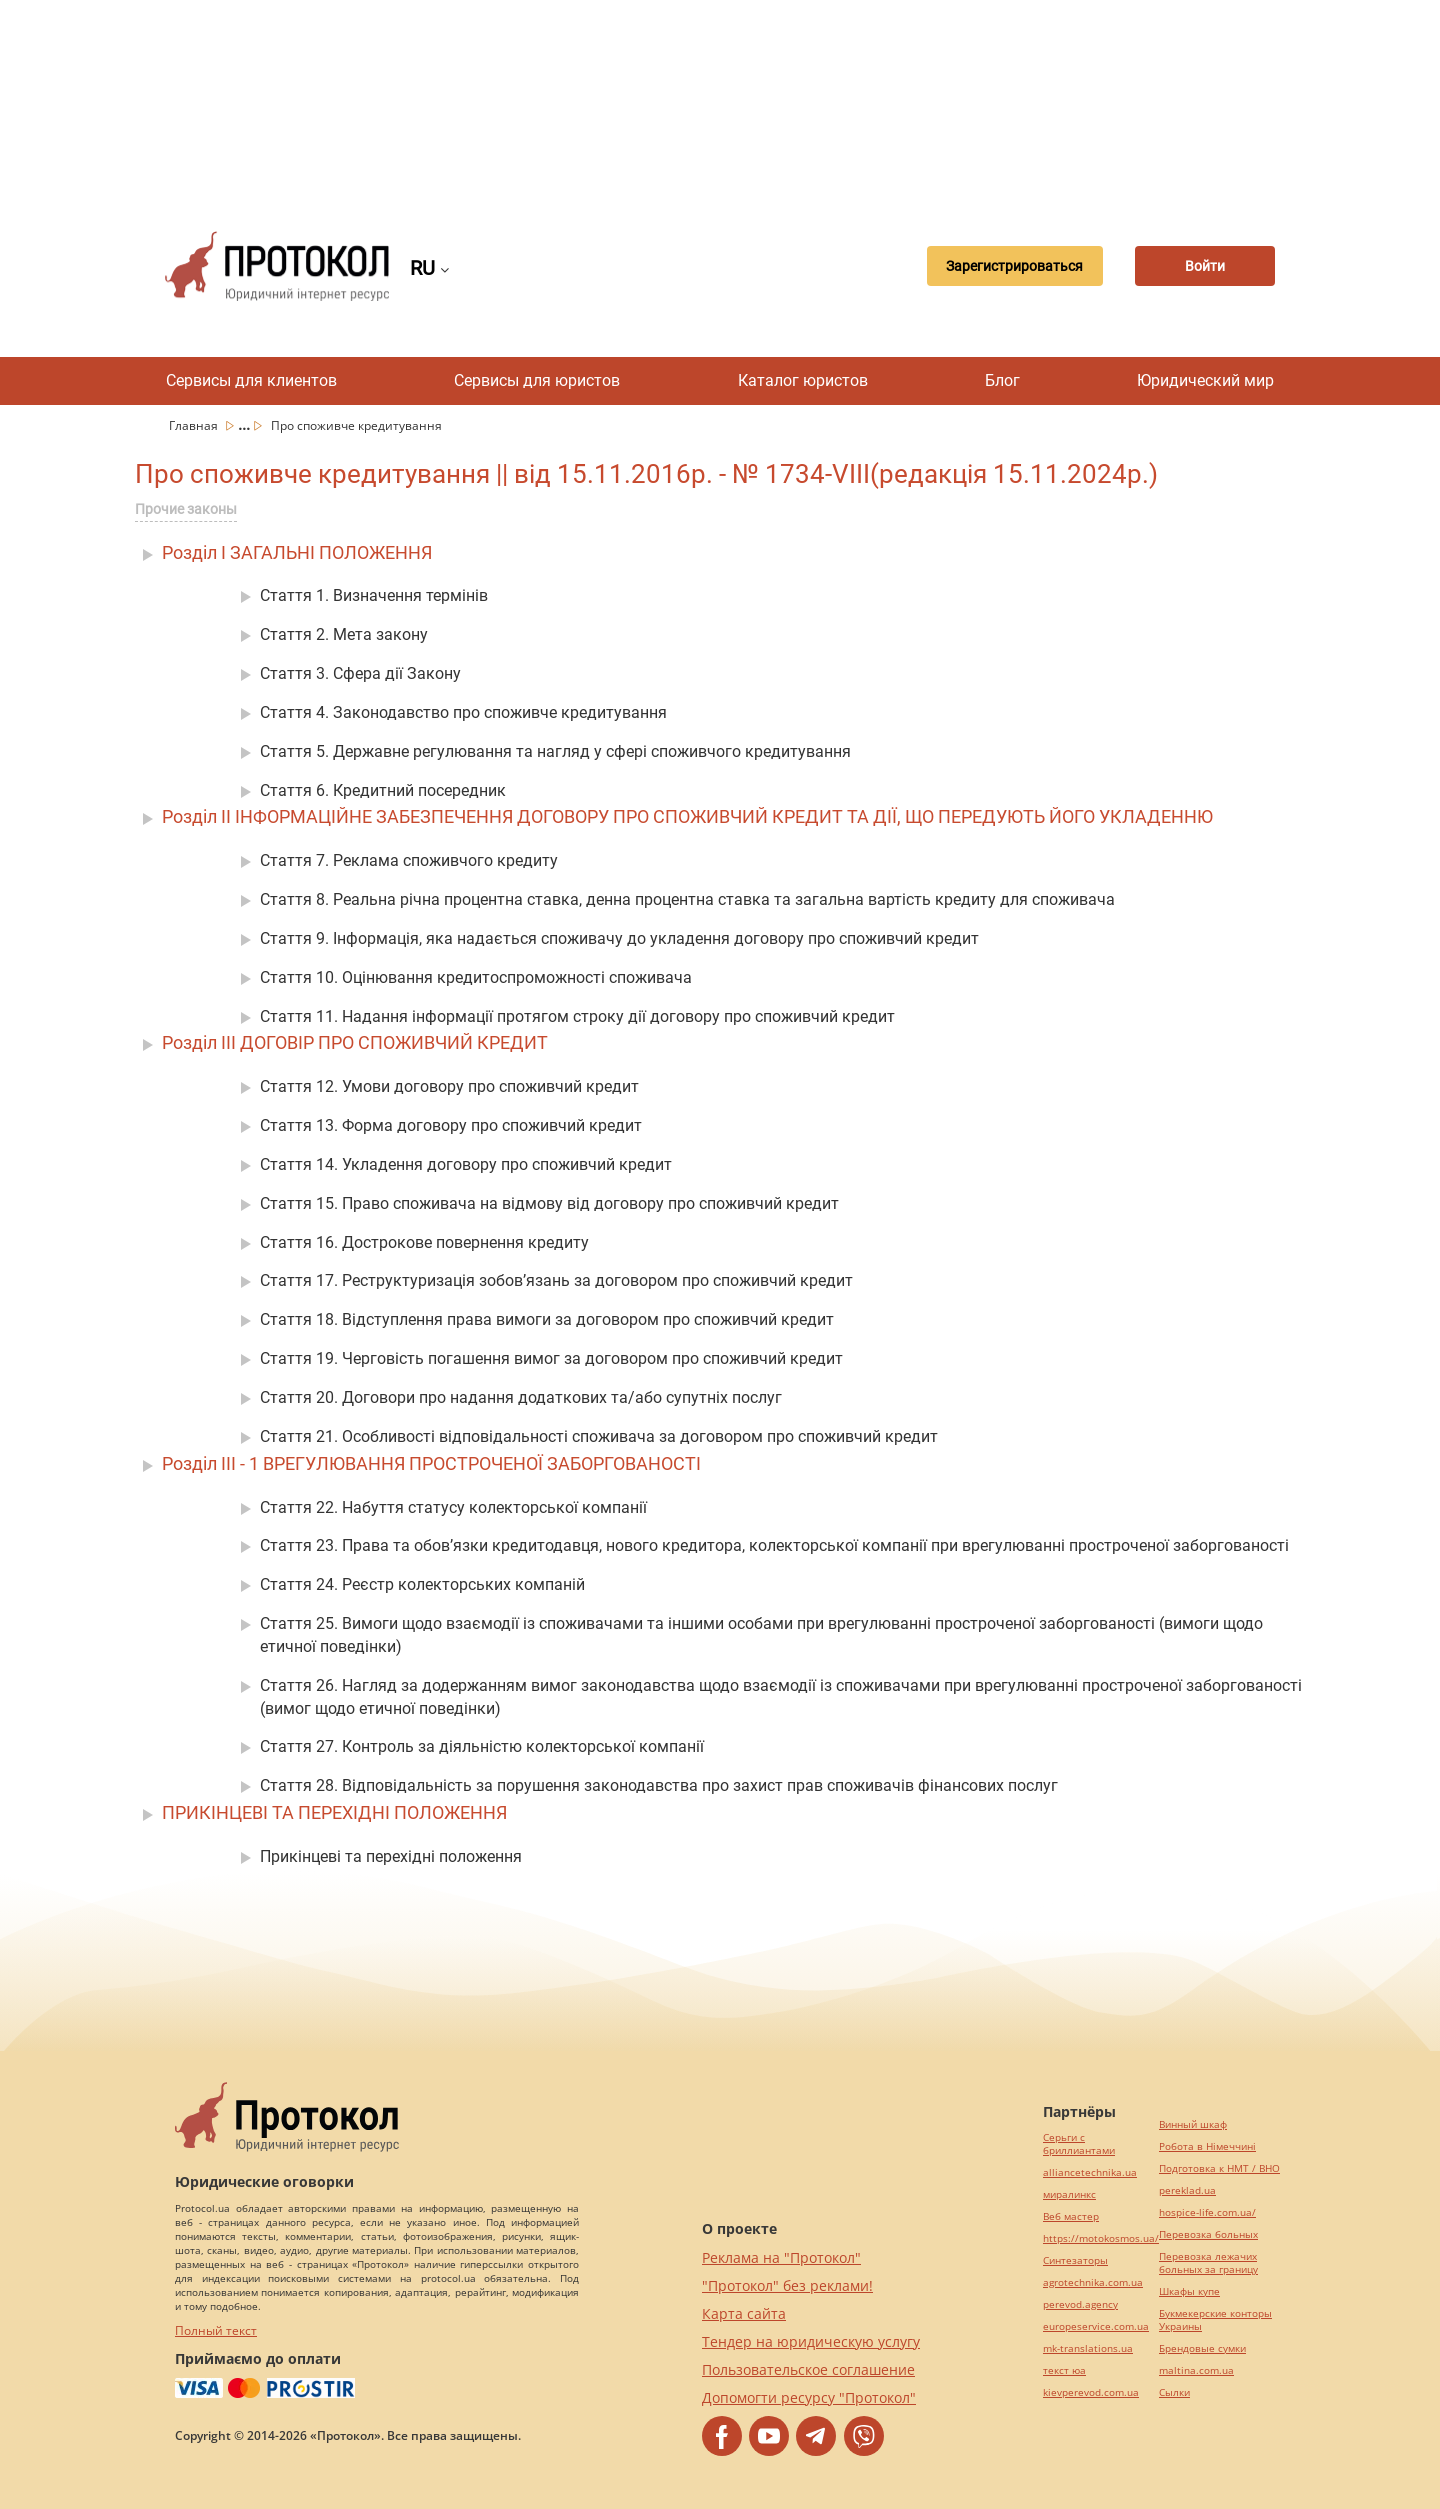 The width and height of the screenshot is (1440, 2509). What do you see at coordinates (1196, 2370) in the screenshot?
I see `maltina.com.ua` at bounding box center [1196, 2370].